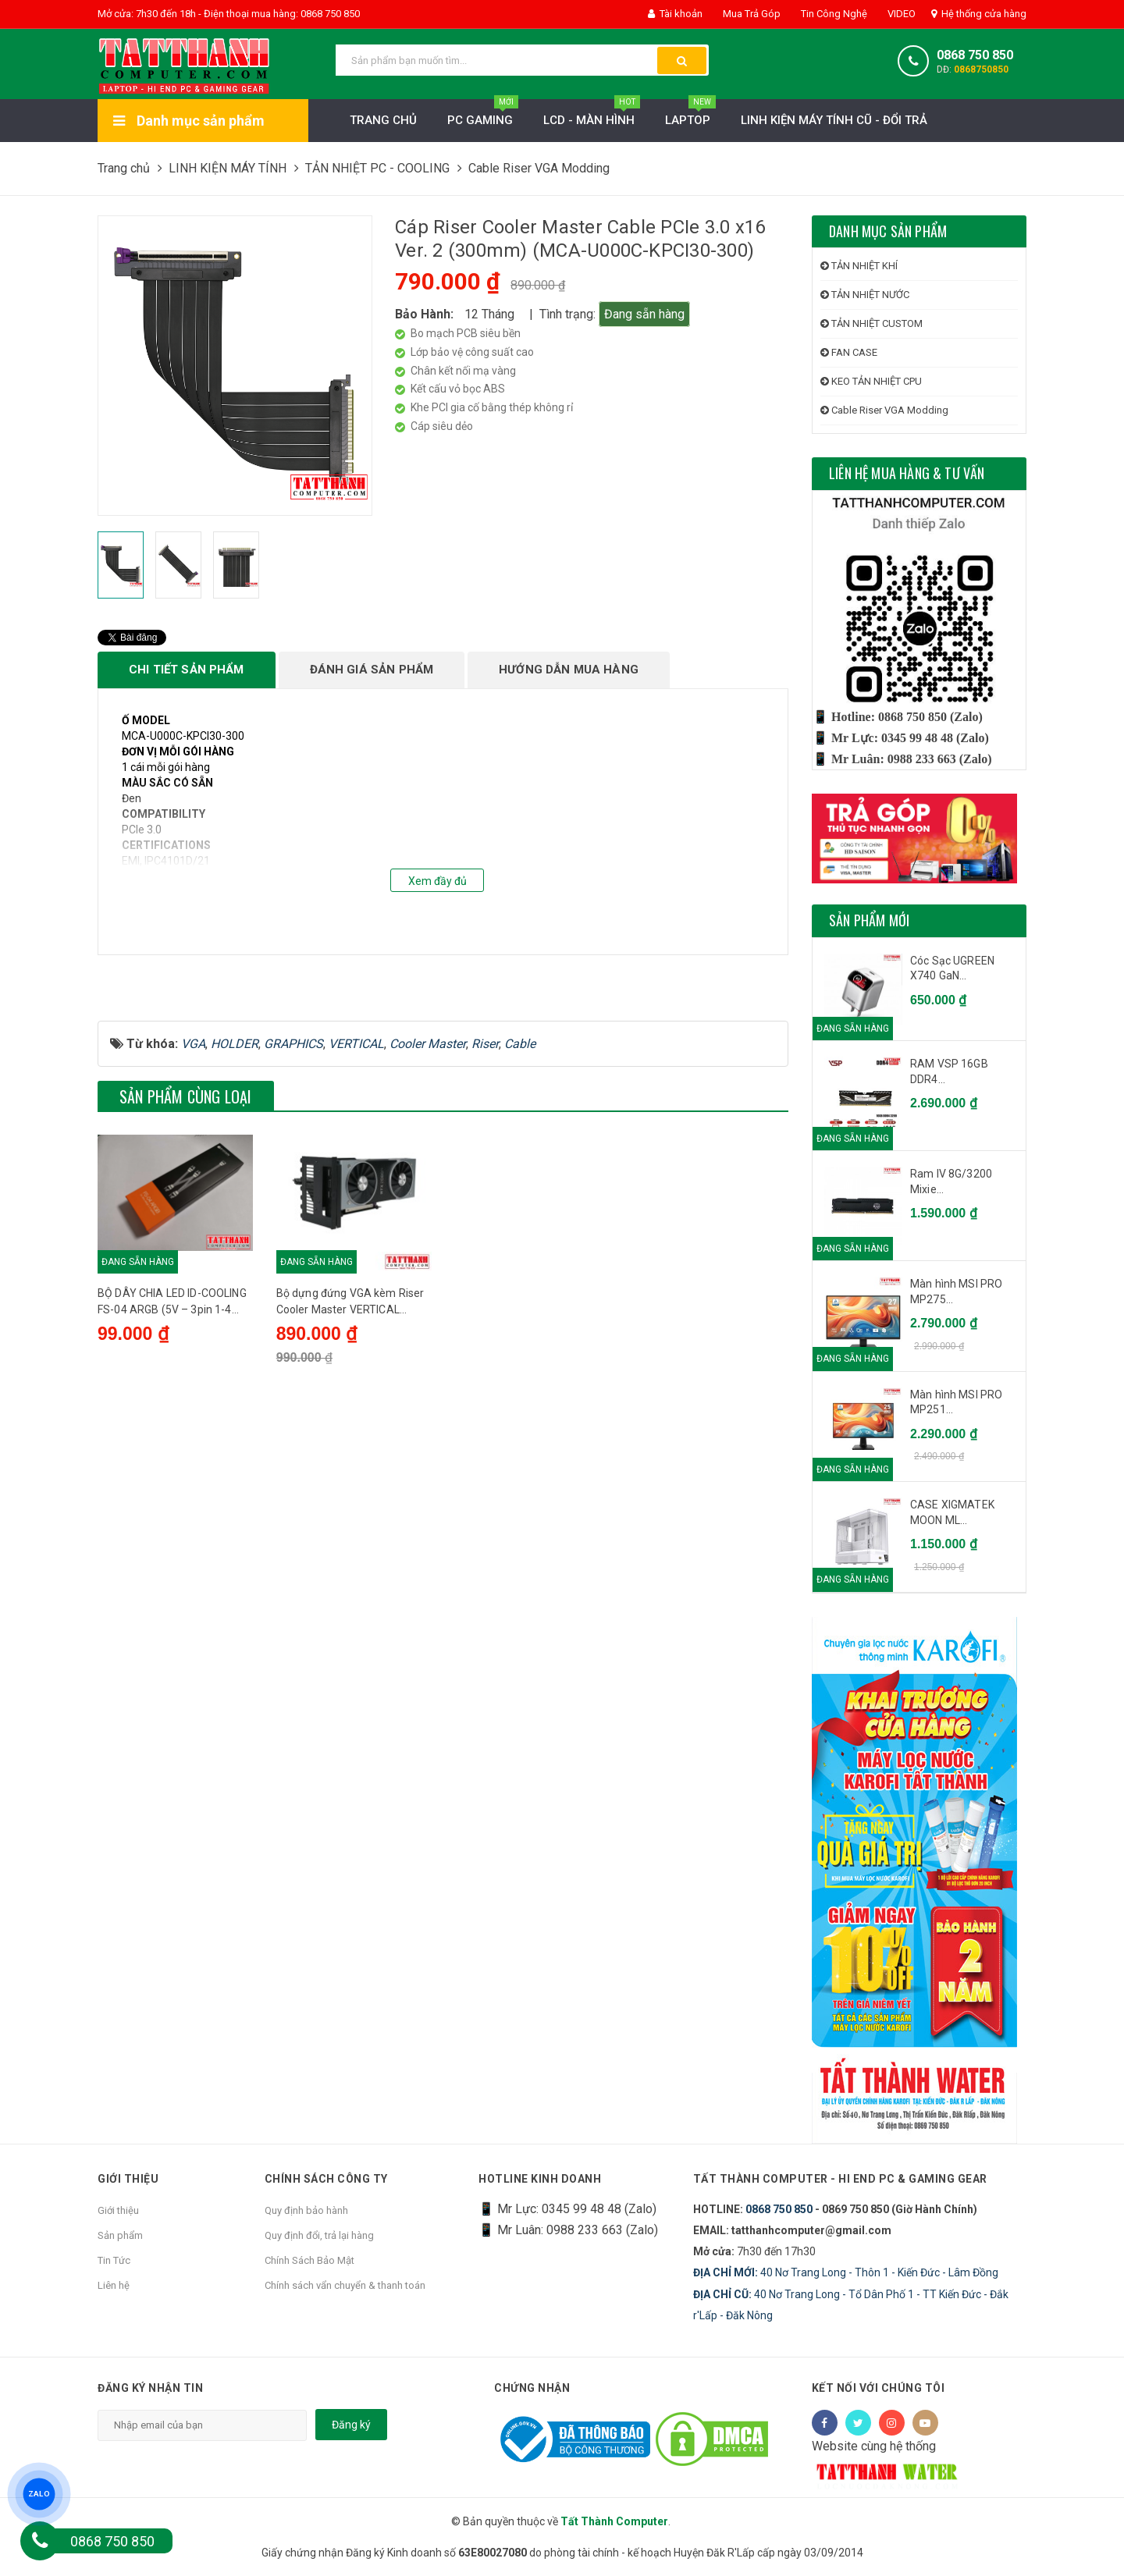 Image resolution: width=1124 pixels, height=2576 pixels. Describe the element at coordinates (690, 116) in the screenshot. I see `Laptop` at that location.